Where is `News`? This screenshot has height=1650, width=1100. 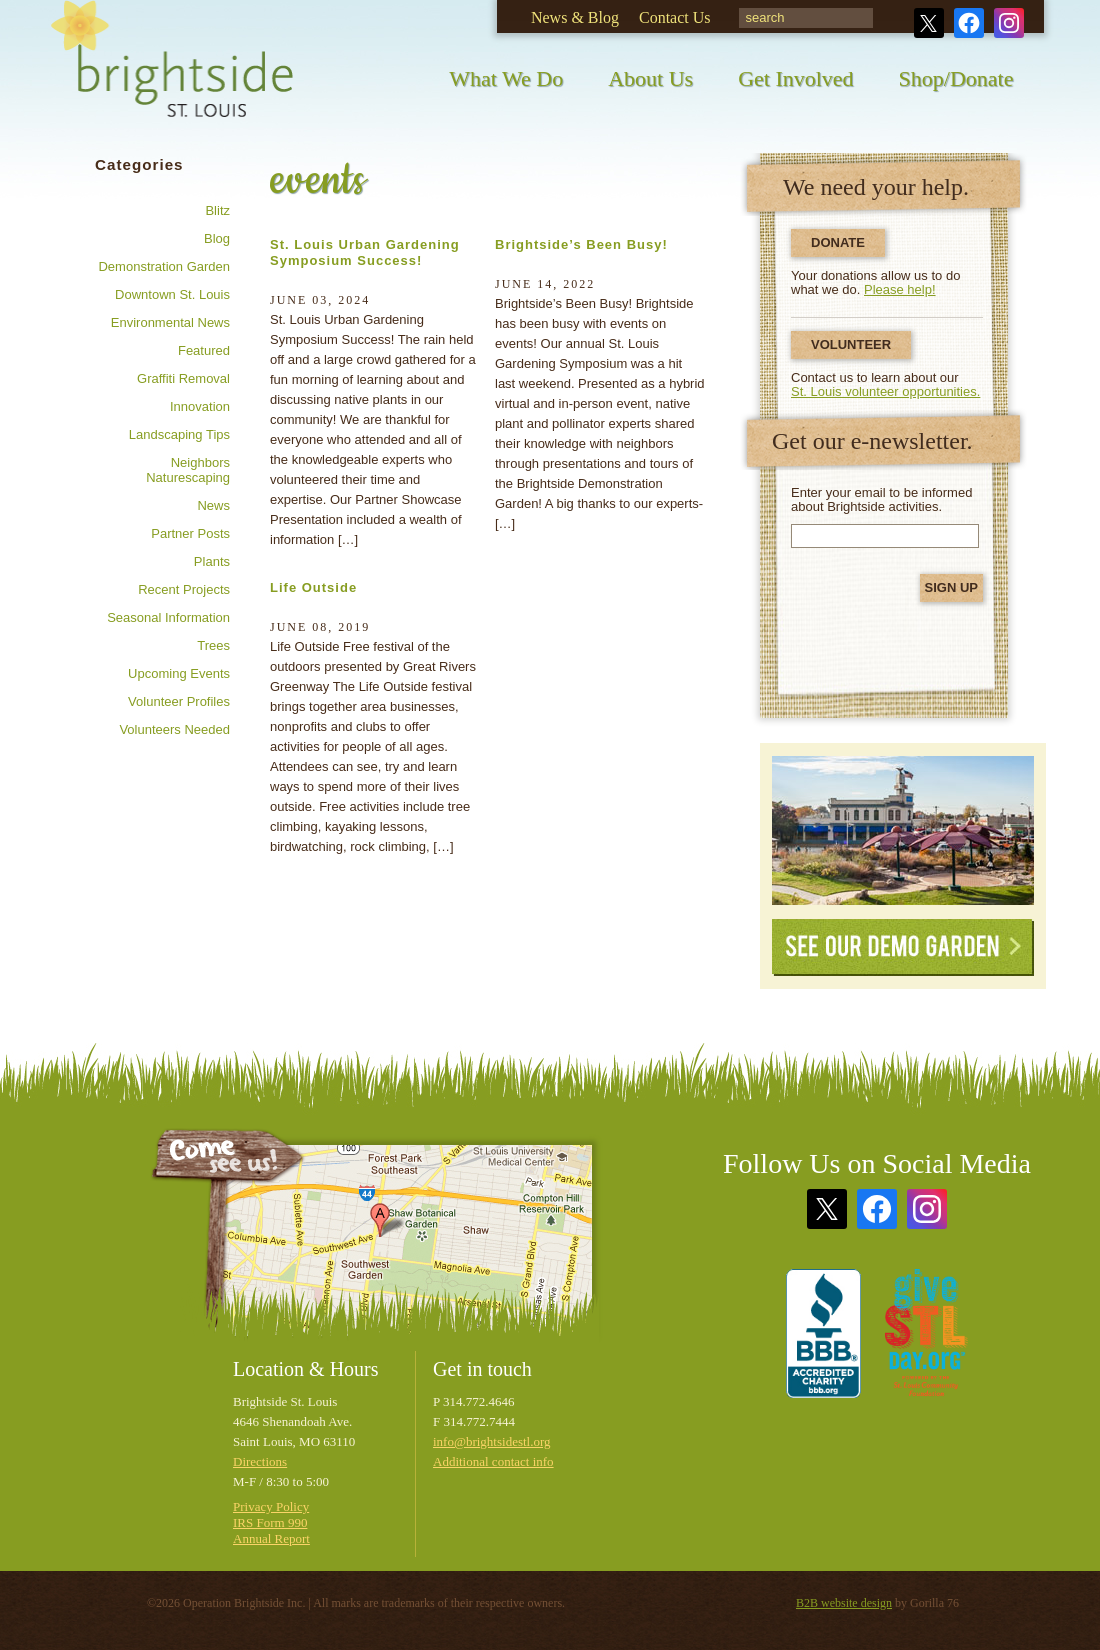 News is located at coordinates (213, 505).